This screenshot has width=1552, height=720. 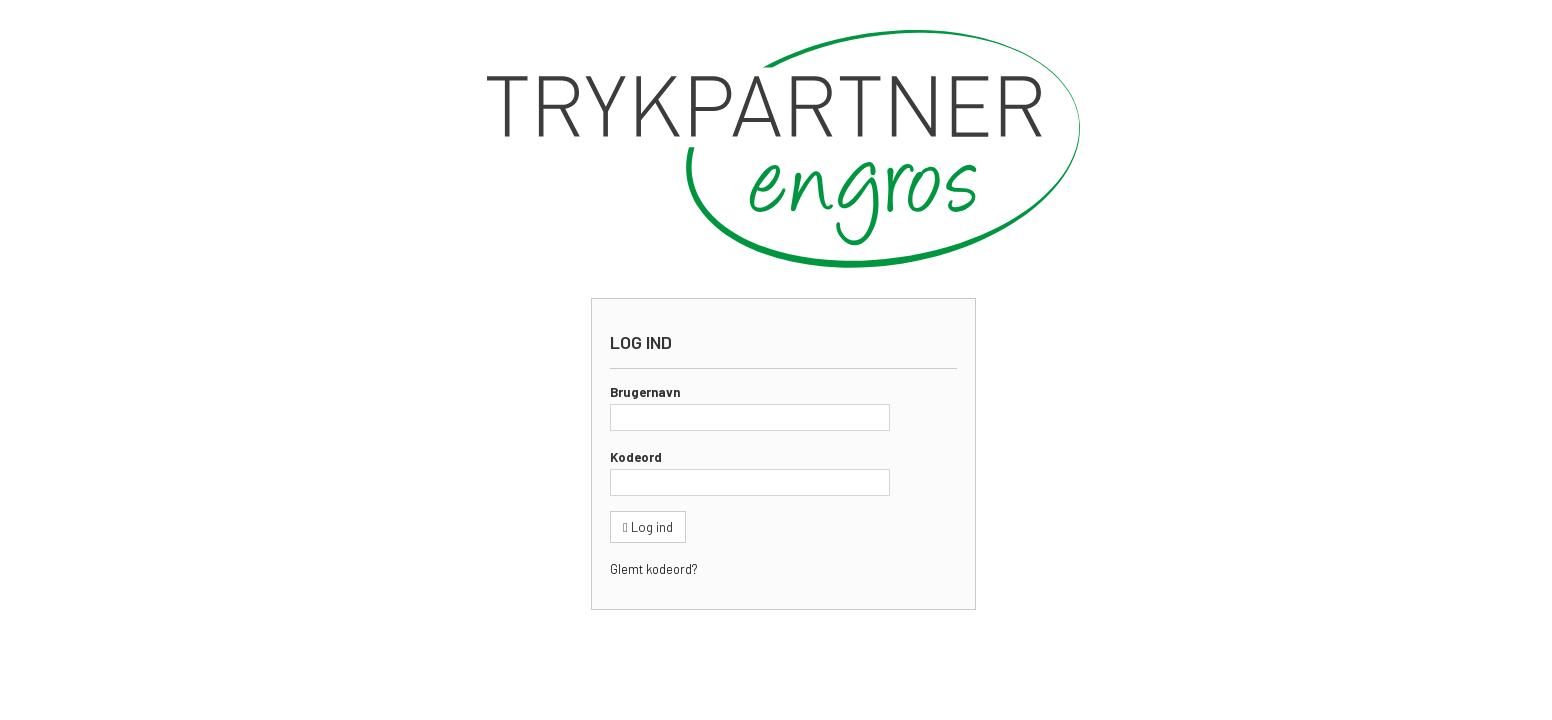 What do you see at coordinates (645, 392) in the screenshot?
I see `Brugernavn` at bounding box center [645, 392].